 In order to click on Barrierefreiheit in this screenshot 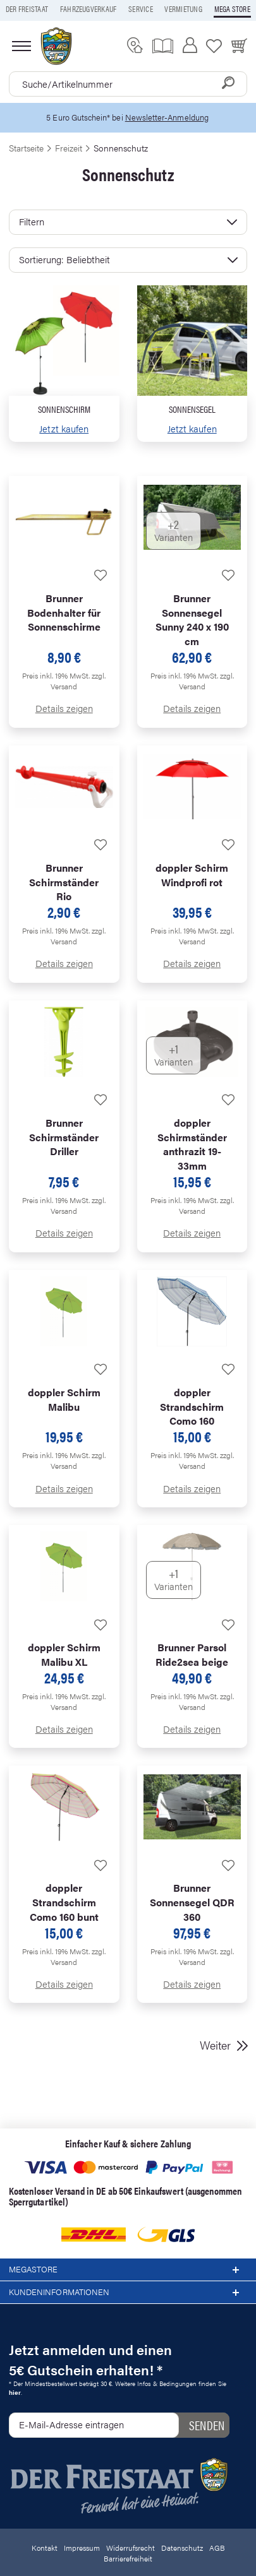, I will do `click(128, 2558)`.